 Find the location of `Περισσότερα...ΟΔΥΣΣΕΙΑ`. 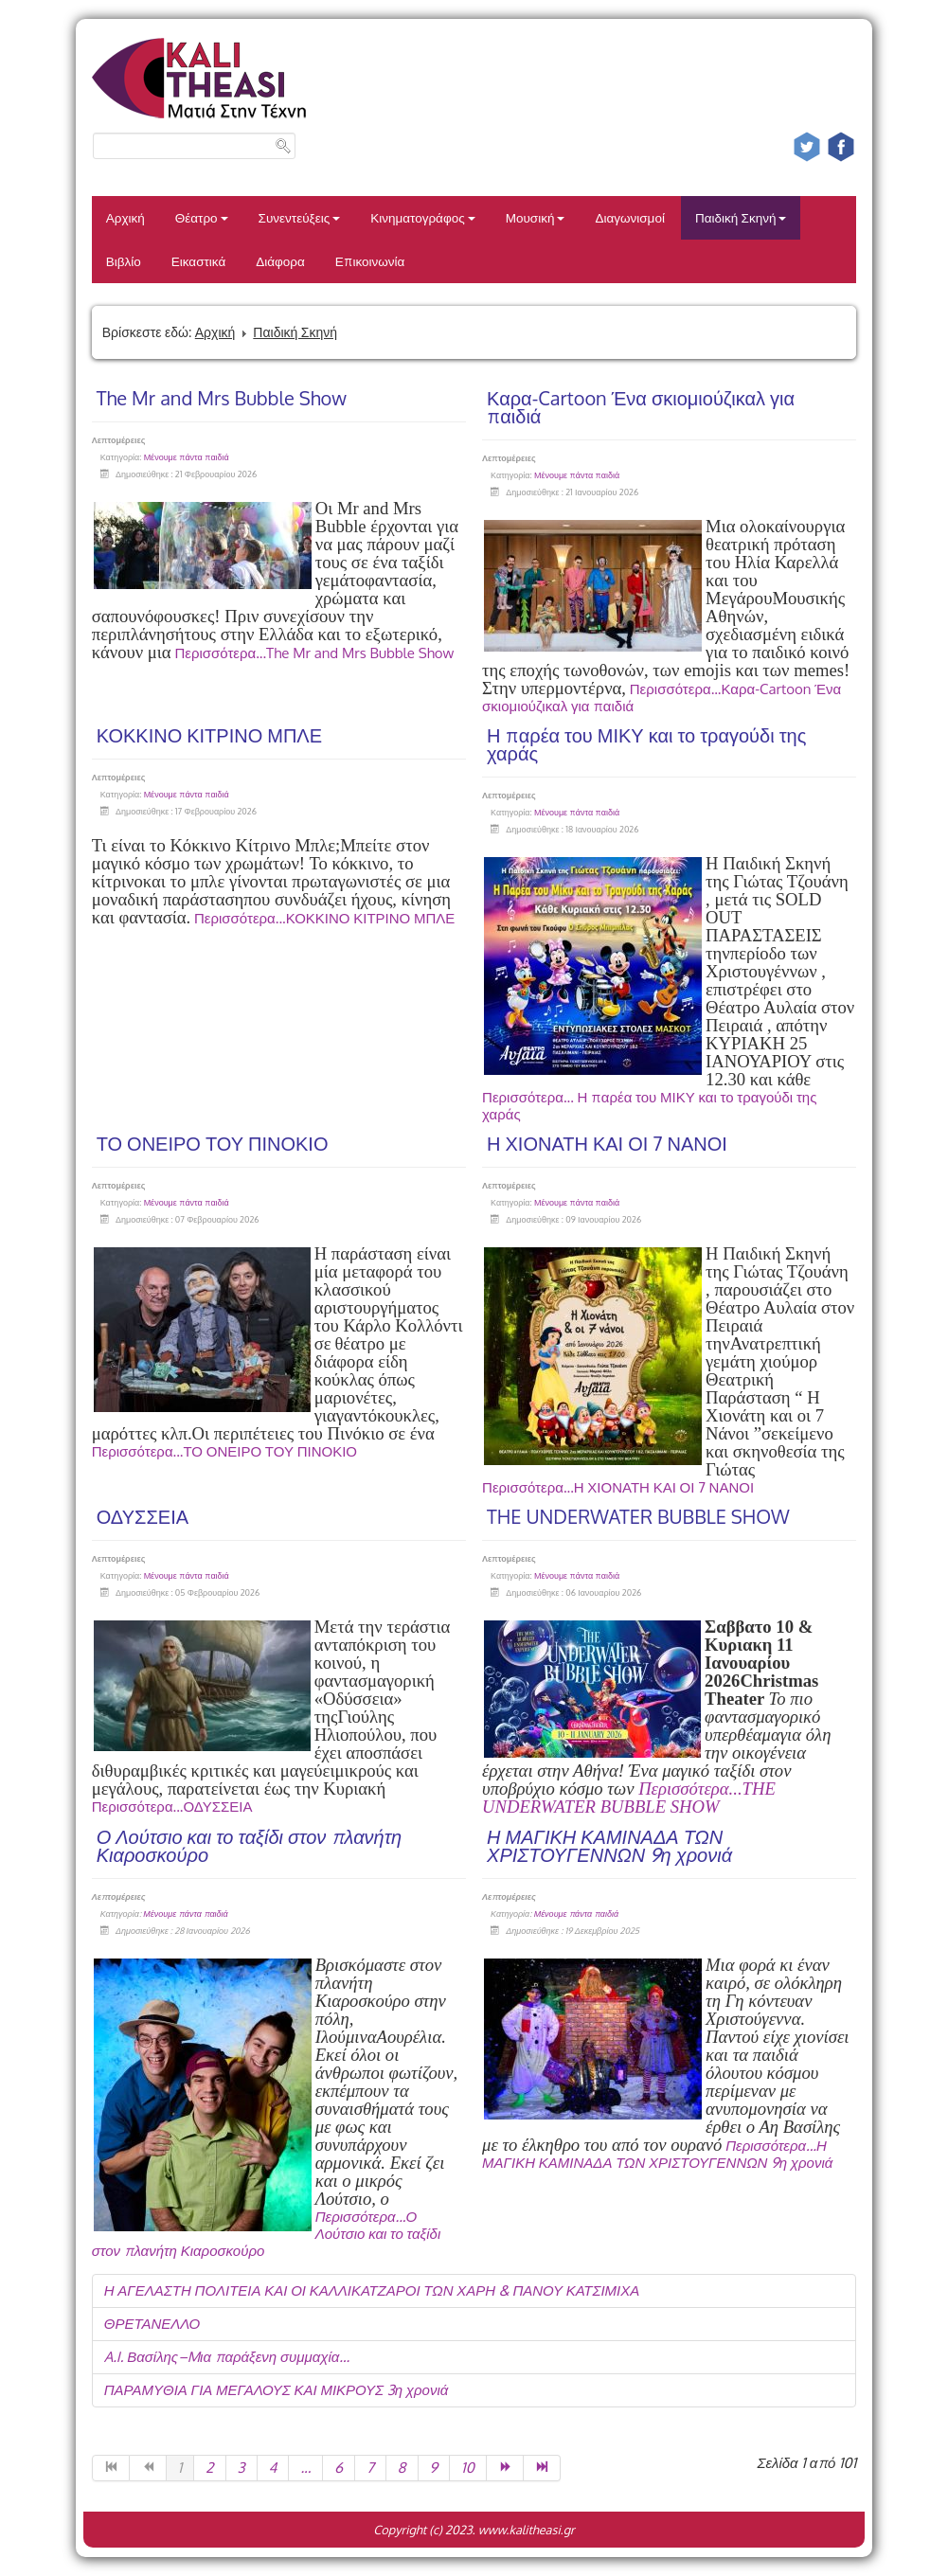

Περισσότερα...ΟΔΥΣΣΕΙΑ is located at coordinates (172, 1807).